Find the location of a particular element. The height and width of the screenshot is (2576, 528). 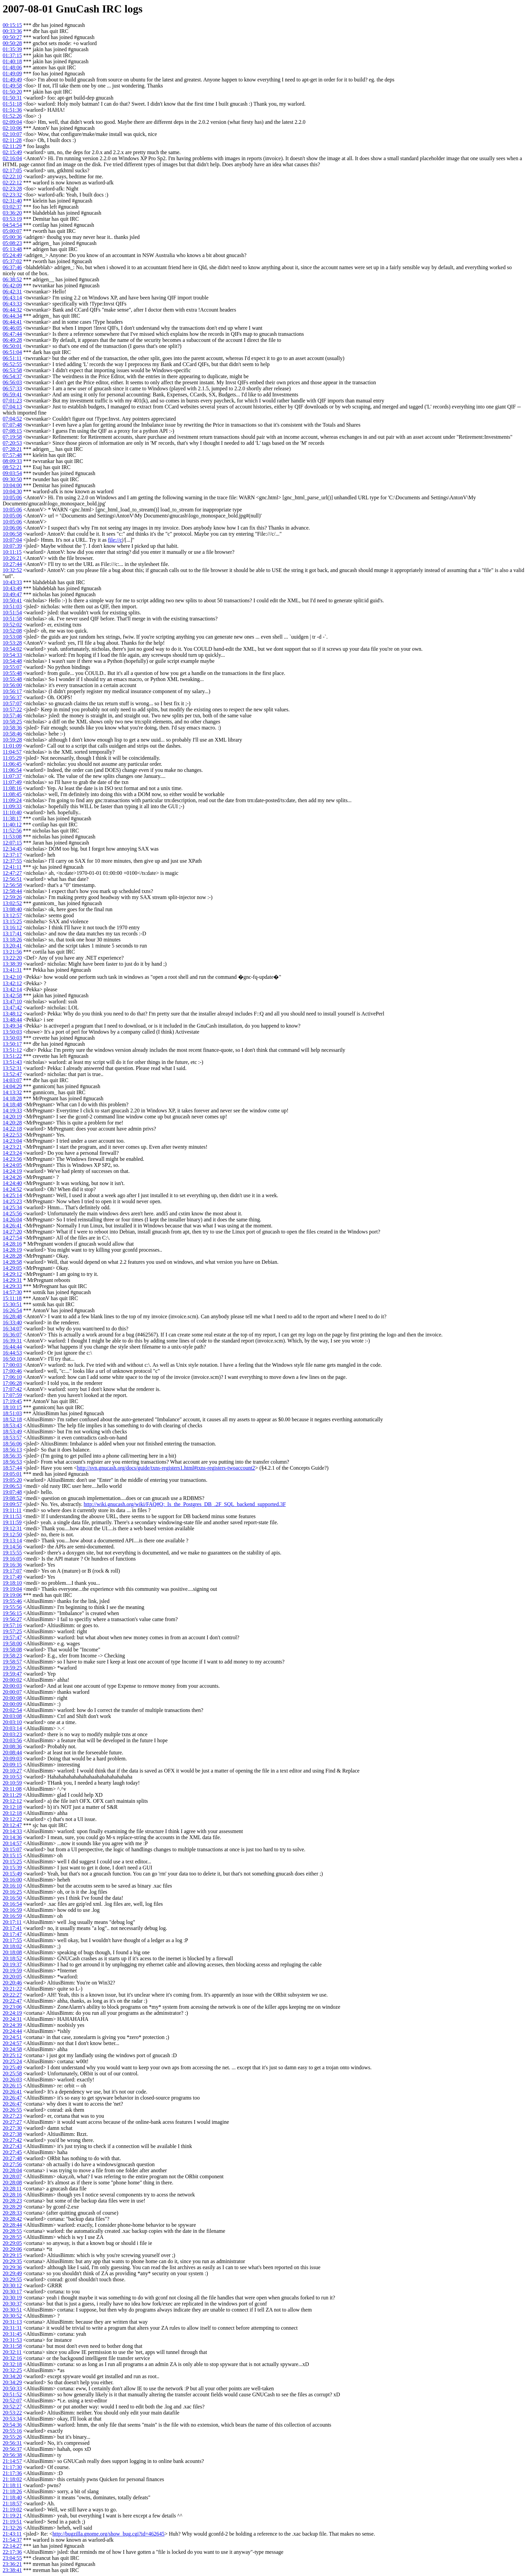

20:55:16 is located at coordinates (12, 2431).